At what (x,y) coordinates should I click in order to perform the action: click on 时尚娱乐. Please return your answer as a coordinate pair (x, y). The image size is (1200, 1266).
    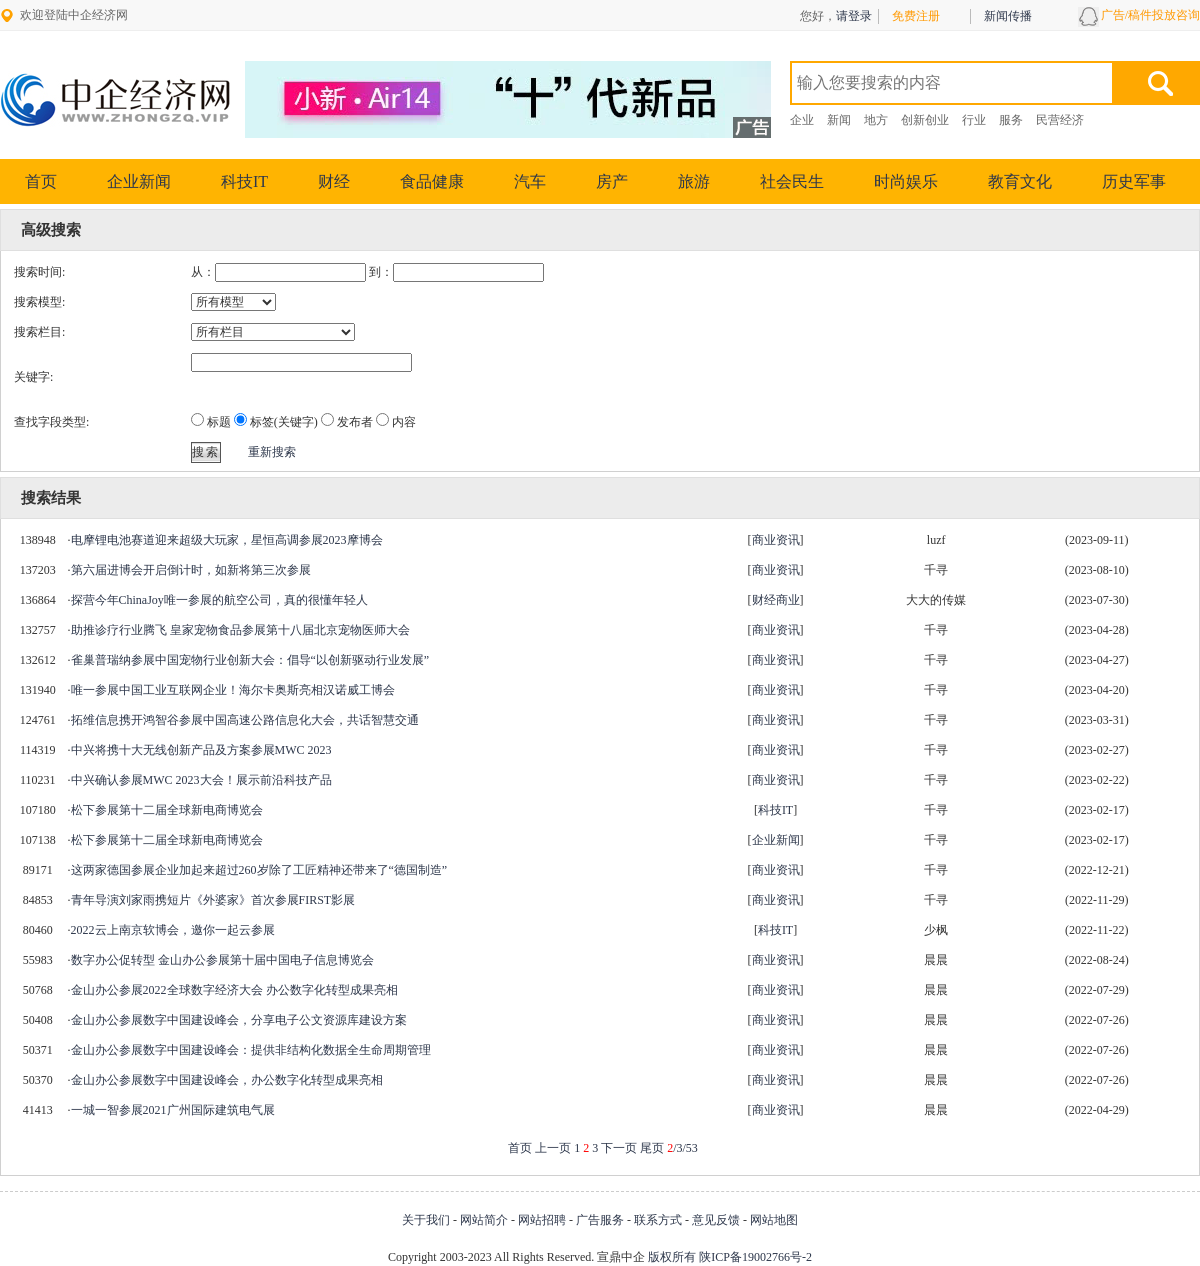
    Looking at the image, I should click on (906, 181).